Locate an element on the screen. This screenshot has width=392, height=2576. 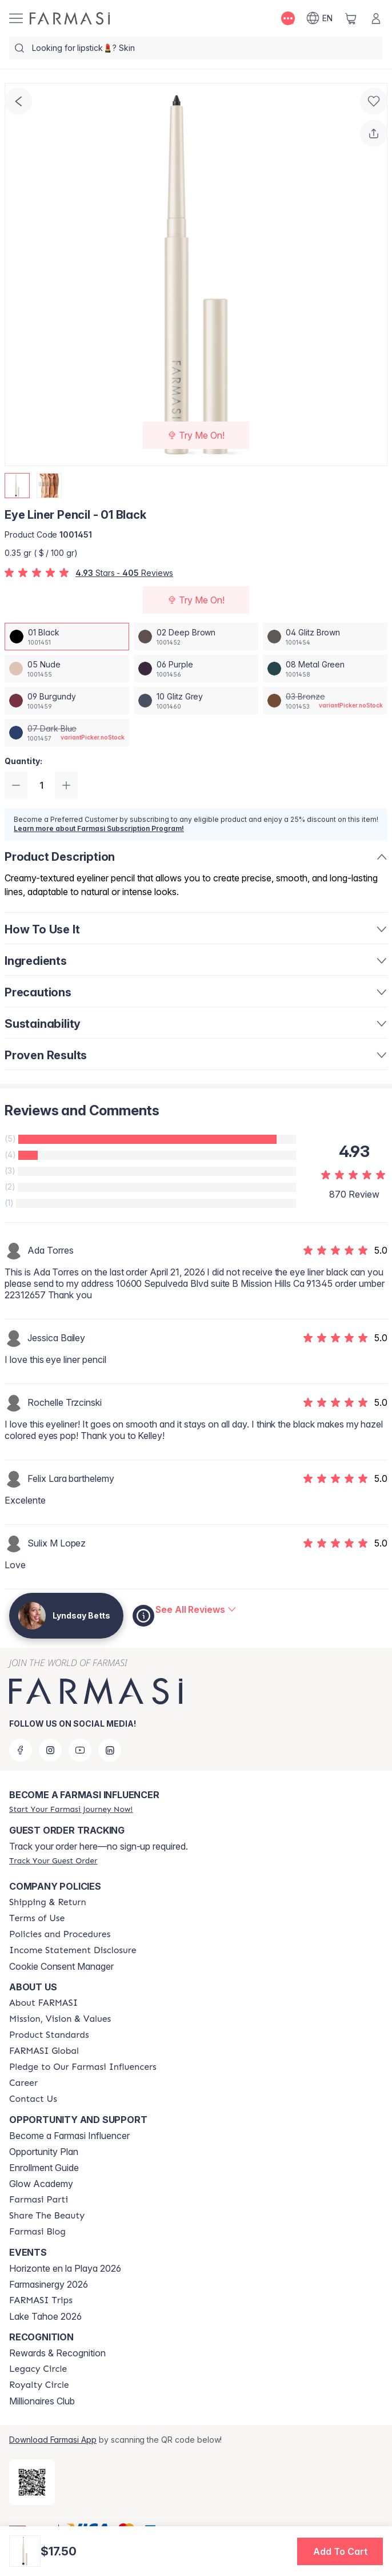
[/lyndsaybetts/content/income-disclaimer] is located at coordinates (73, 1950).